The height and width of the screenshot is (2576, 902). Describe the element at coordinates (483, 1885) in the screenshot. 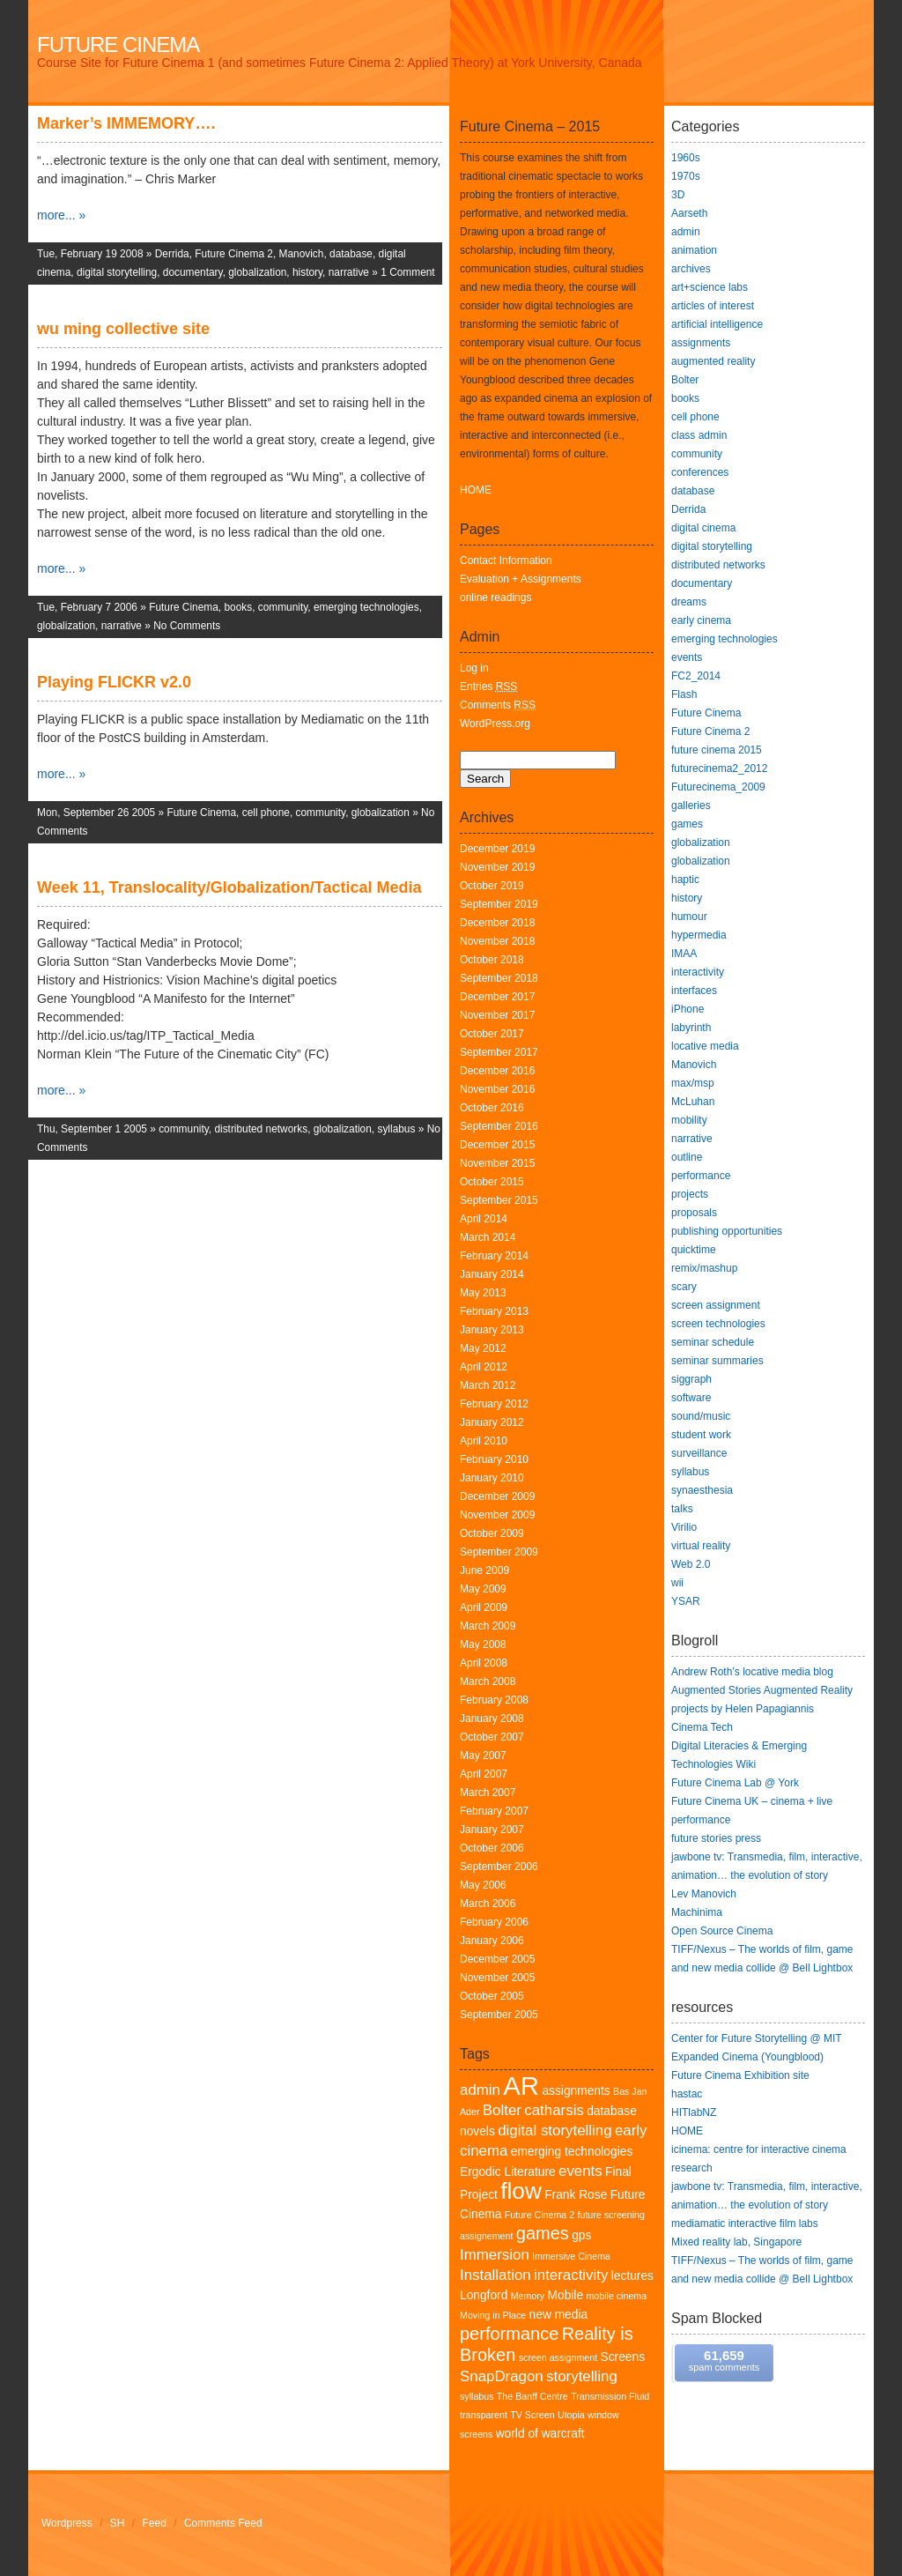

I see `May 2006` at that location.